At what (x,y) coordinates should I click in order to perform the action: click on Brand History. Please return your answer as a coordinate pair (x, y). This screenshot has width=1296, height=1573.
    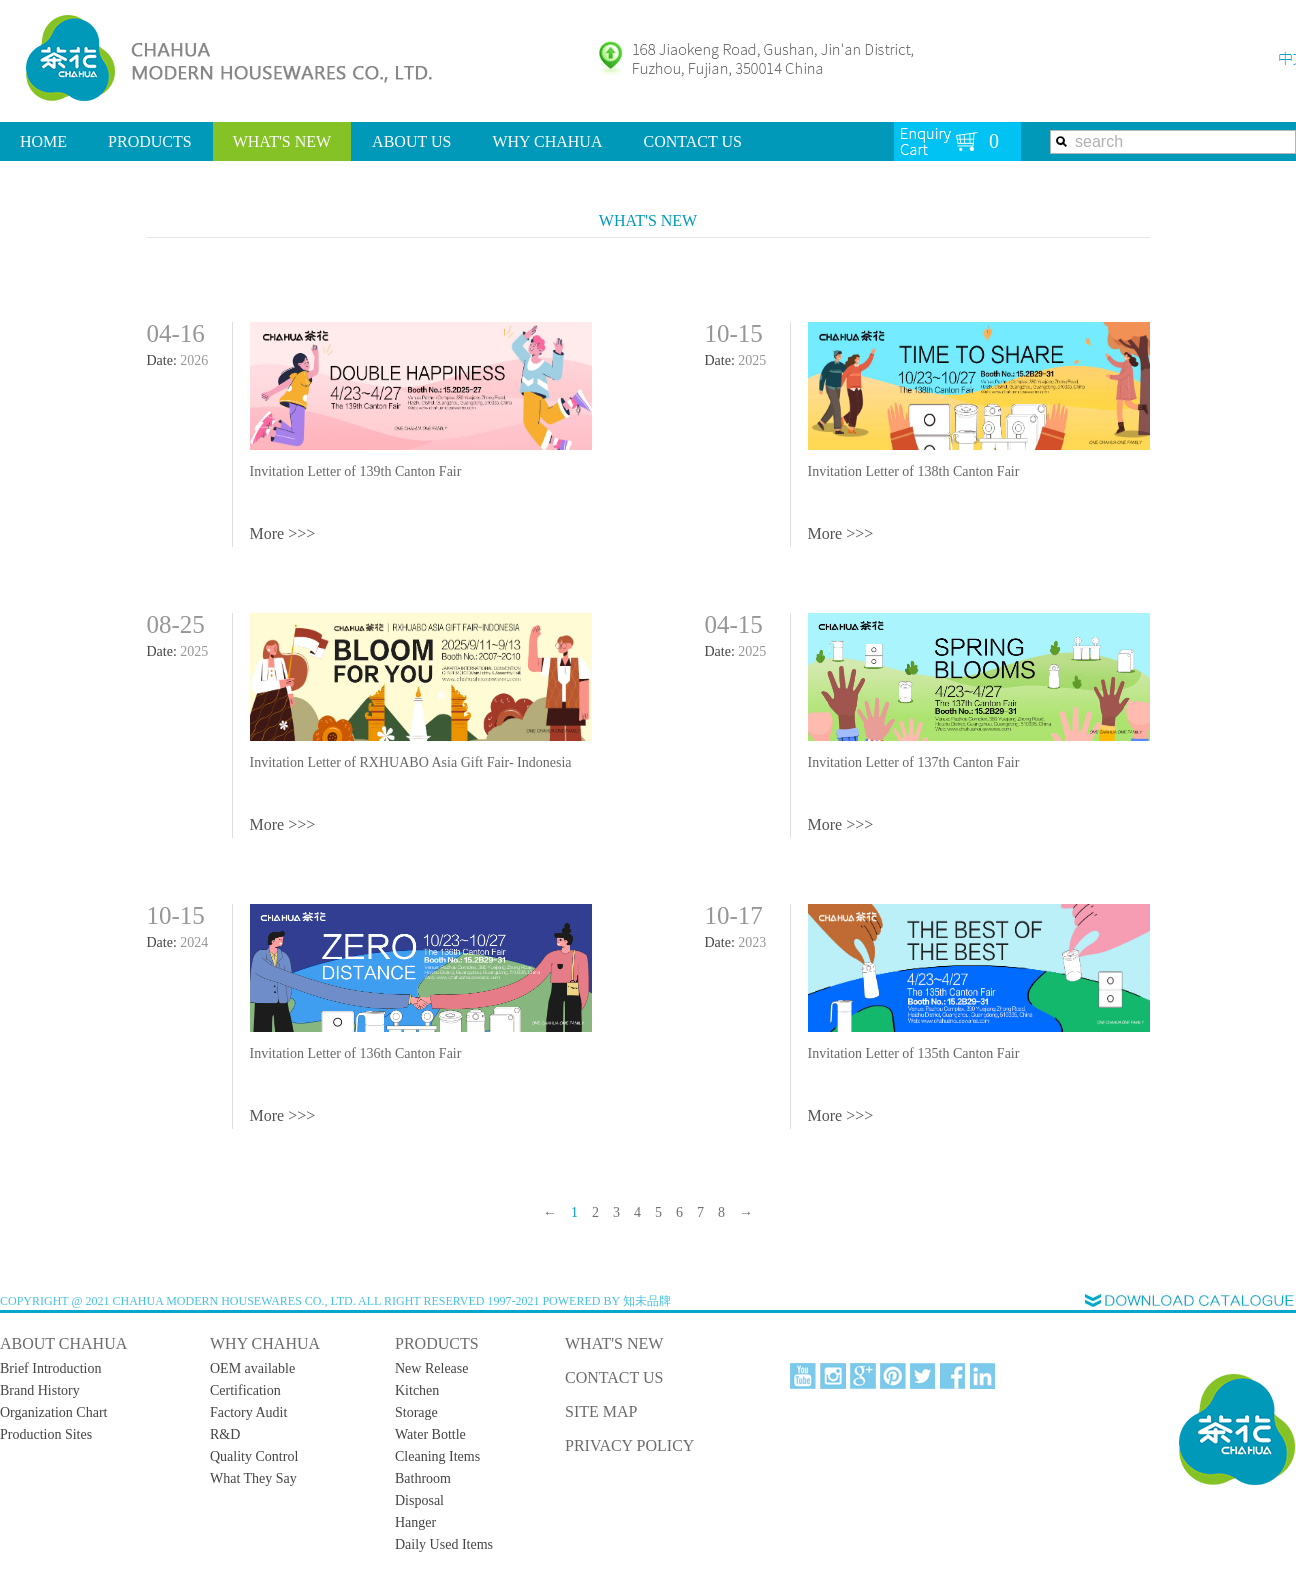
    Looking at the image, I should click on (40, 1390).